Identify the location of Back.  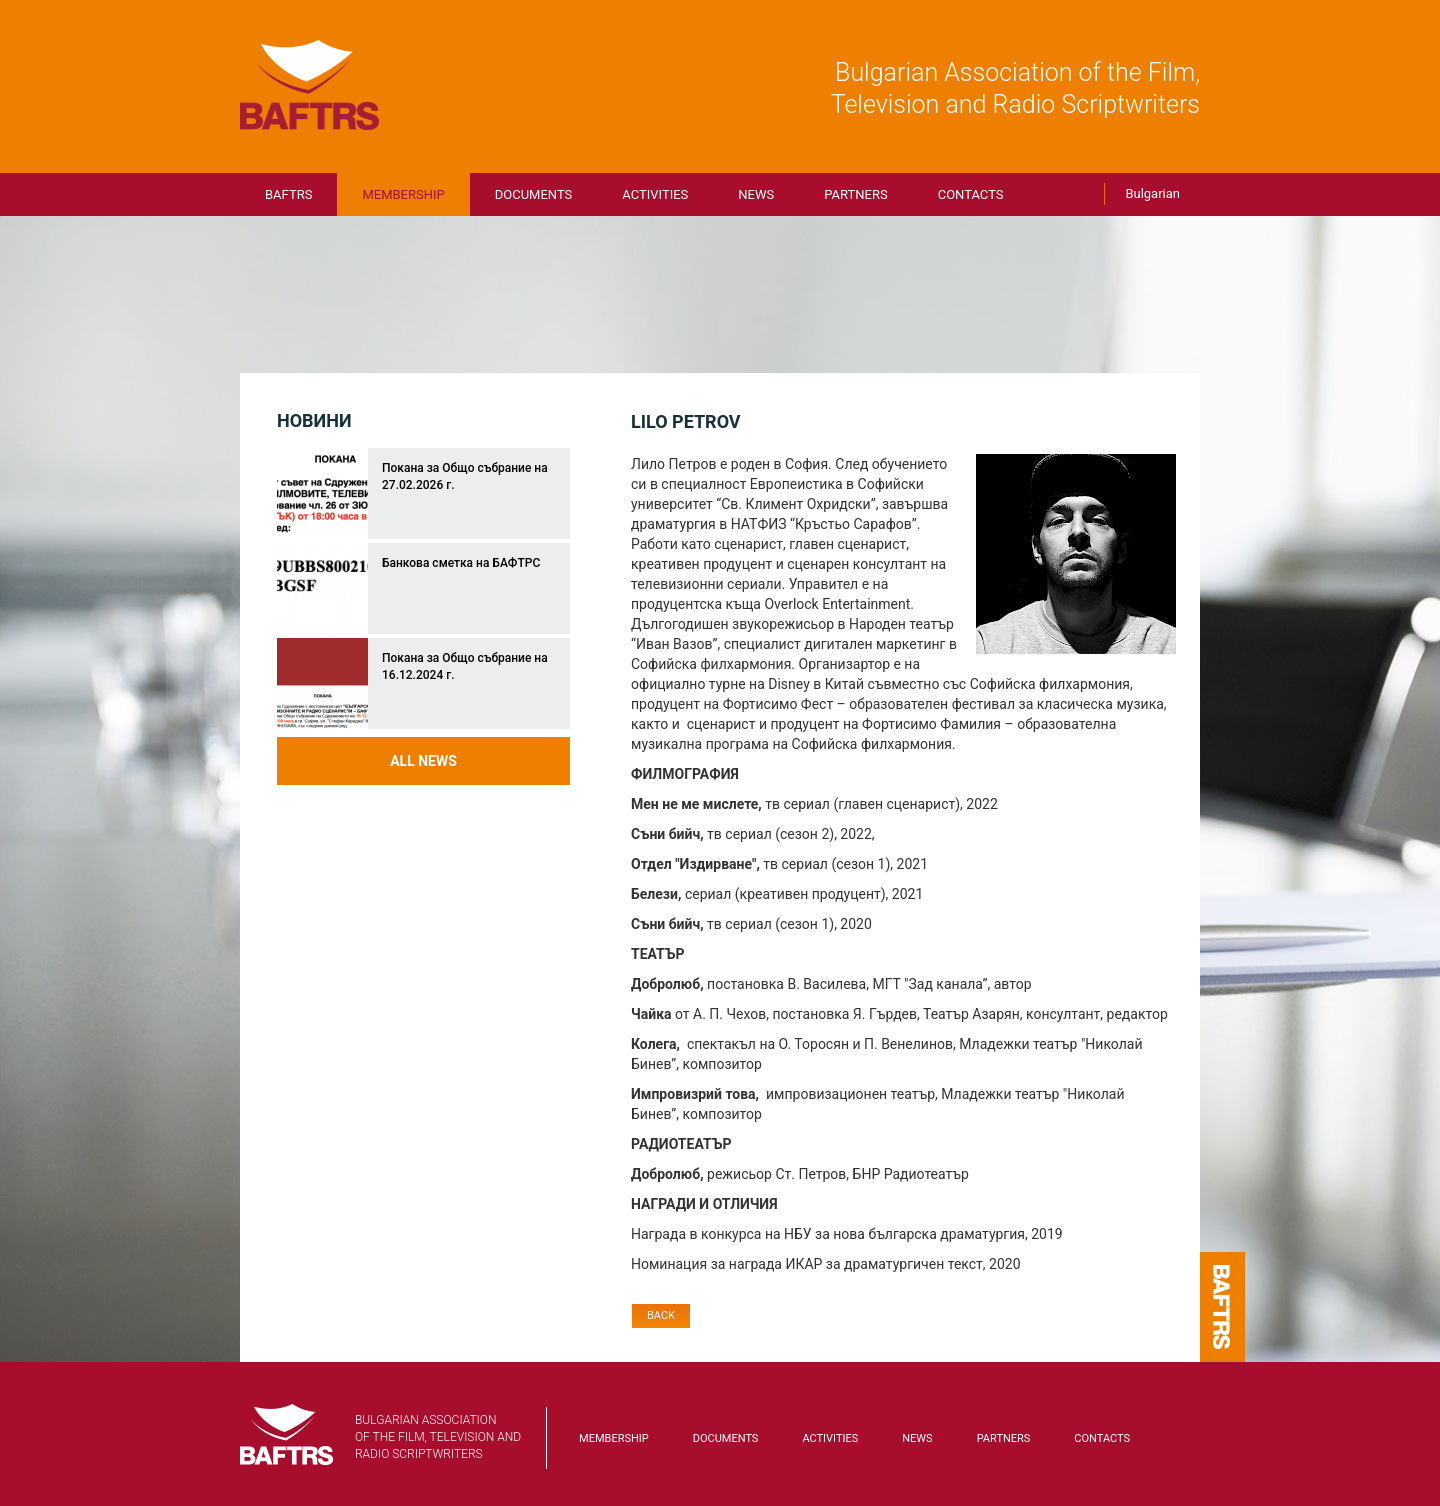
(661, 1315).